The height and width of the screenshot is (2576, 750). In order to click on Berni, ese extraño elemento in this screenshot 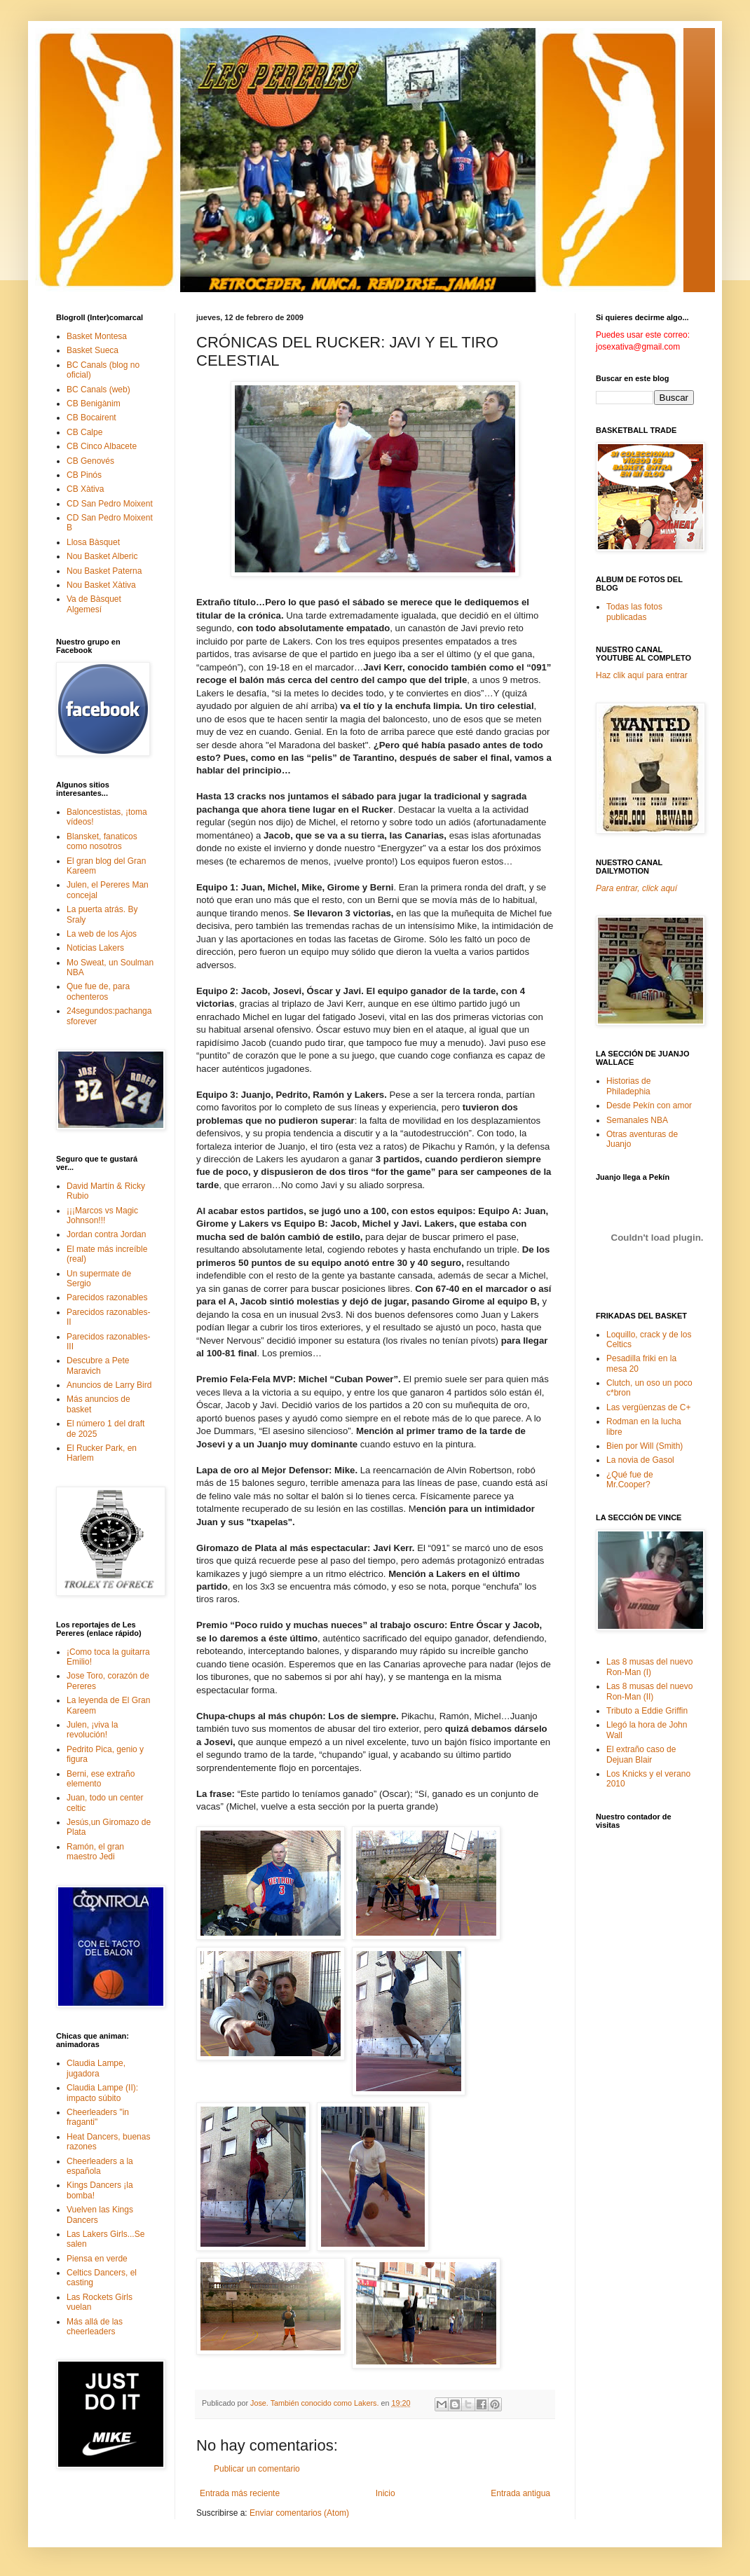, I will do `click(101, 1779)`.